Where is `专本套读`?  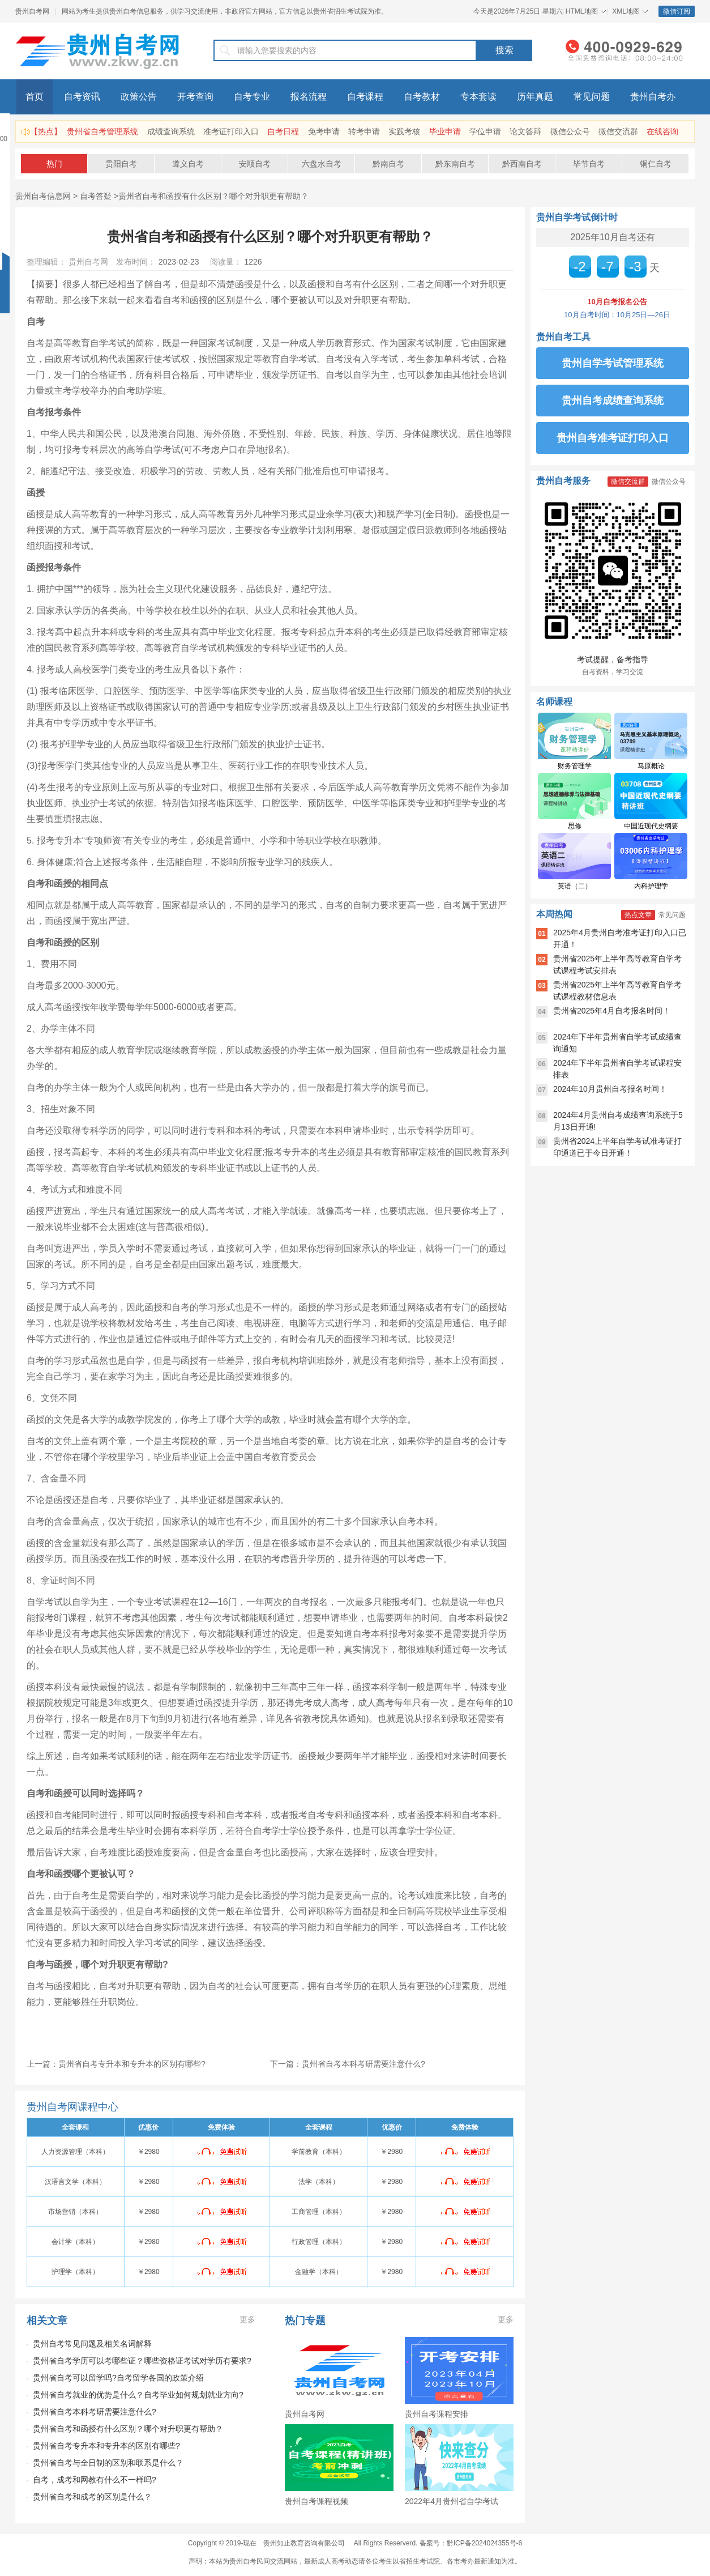 专本套读 is located at coordinates (478, 96).